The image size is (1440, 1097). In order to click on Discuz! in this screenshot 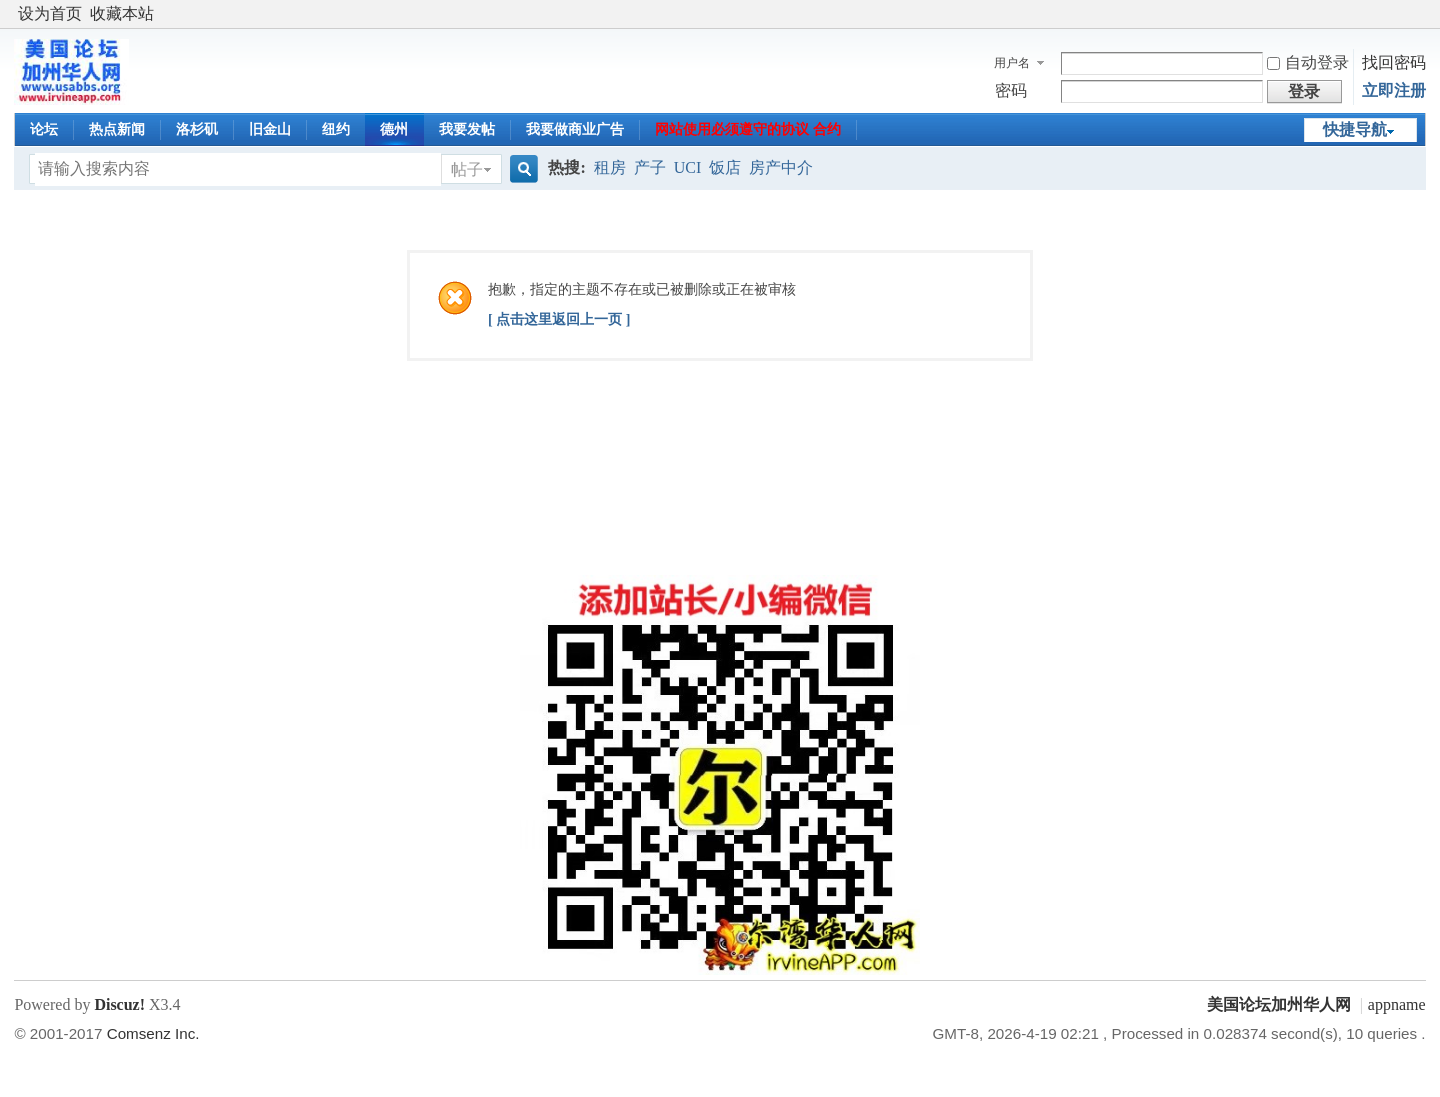, I will do `click(119, 1004)`.